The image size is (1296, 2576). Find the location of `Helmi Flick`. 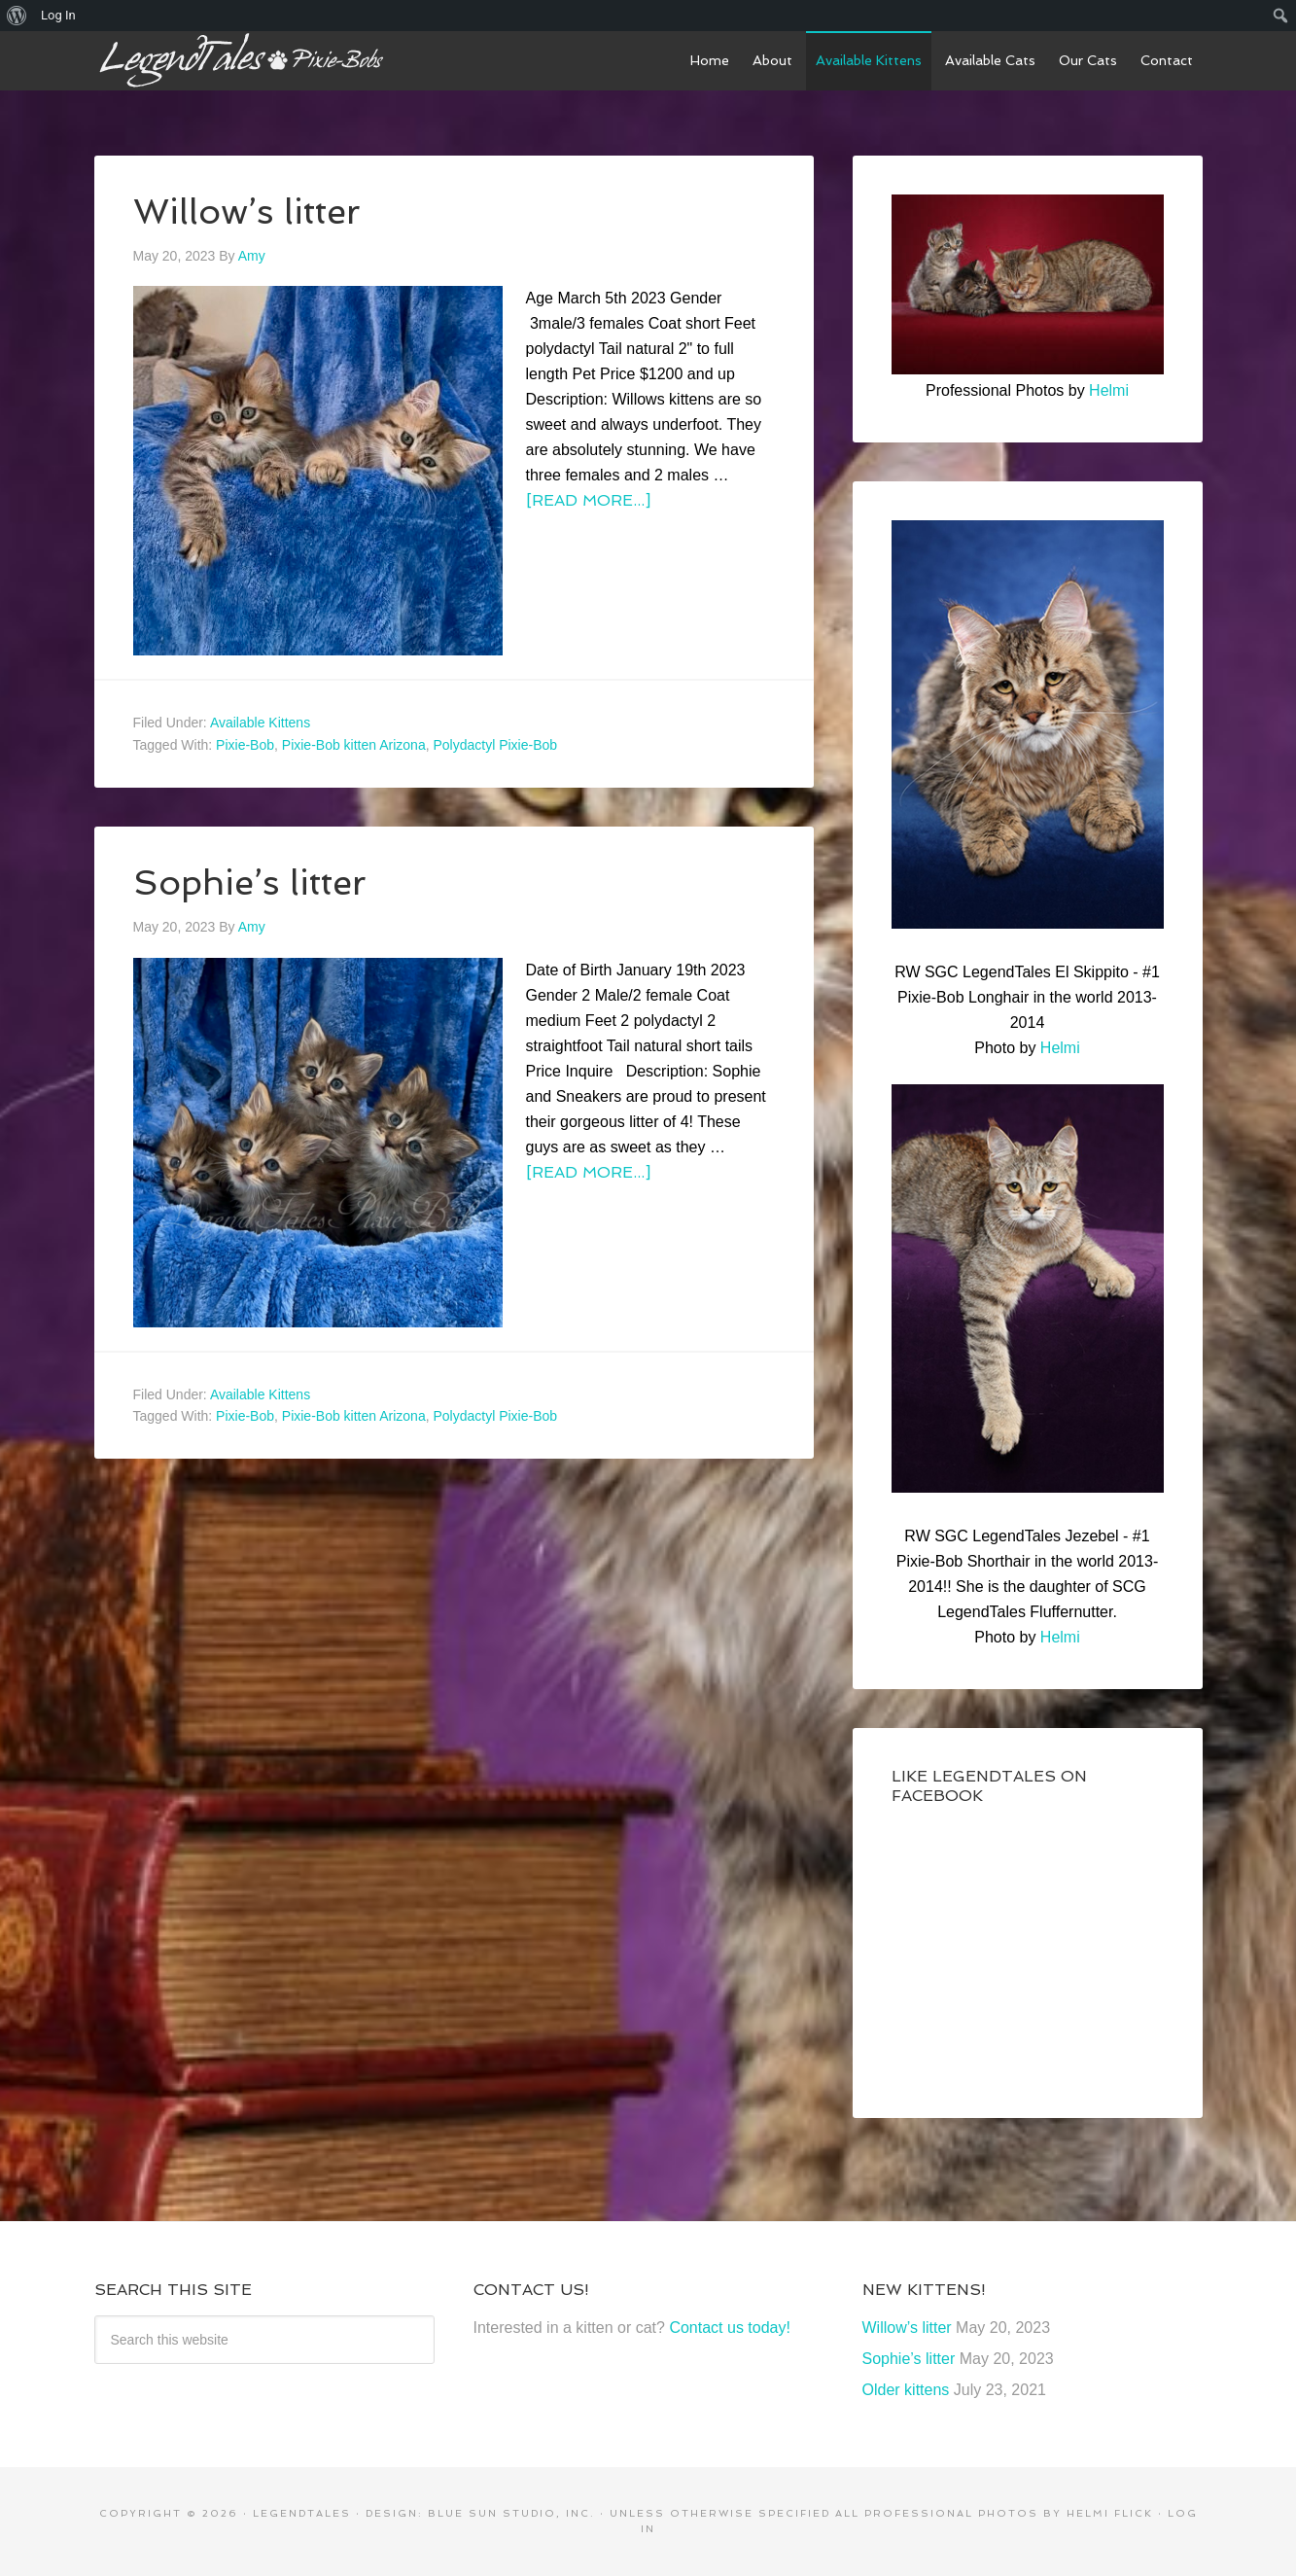

Helmi Flick is located at coordinates (1110, 2513).